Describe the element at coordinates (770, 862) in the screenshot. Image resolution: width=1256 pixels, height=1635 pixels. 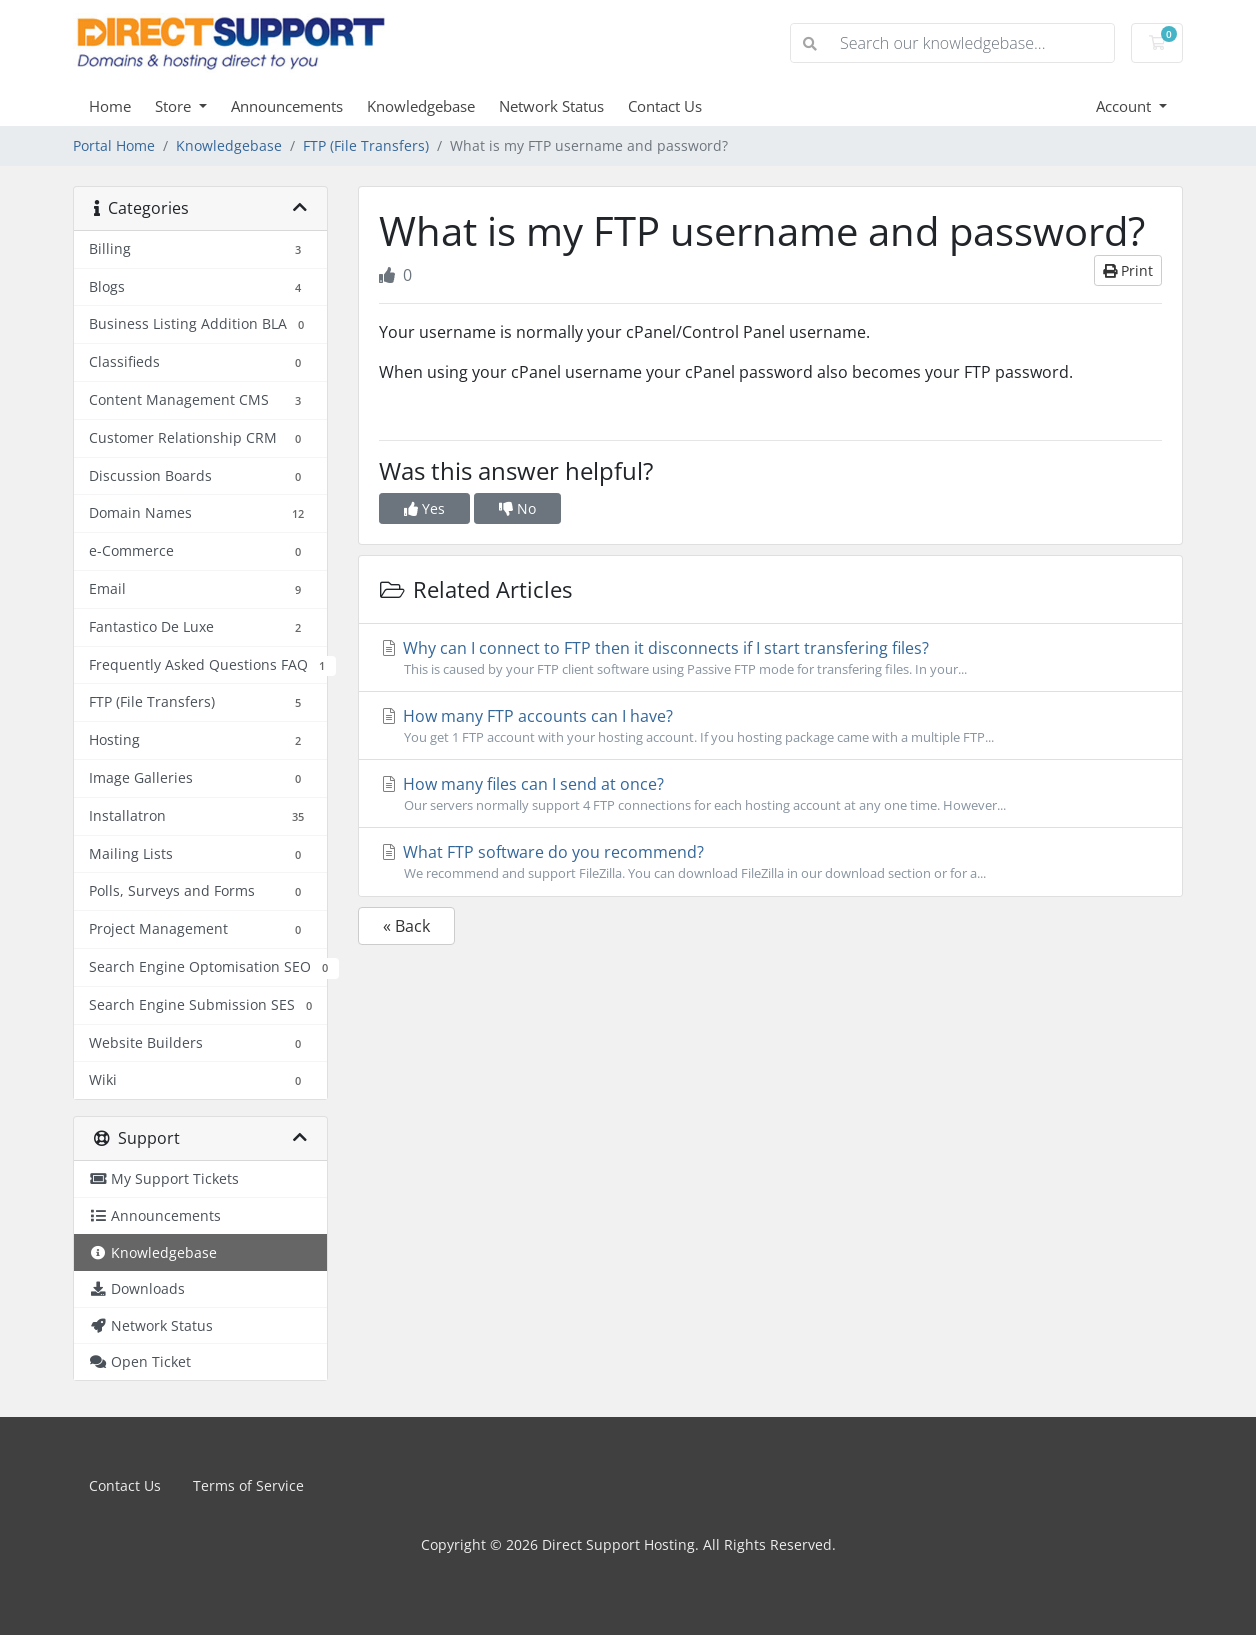
I see `What FTP software do you recommend?` at that location.